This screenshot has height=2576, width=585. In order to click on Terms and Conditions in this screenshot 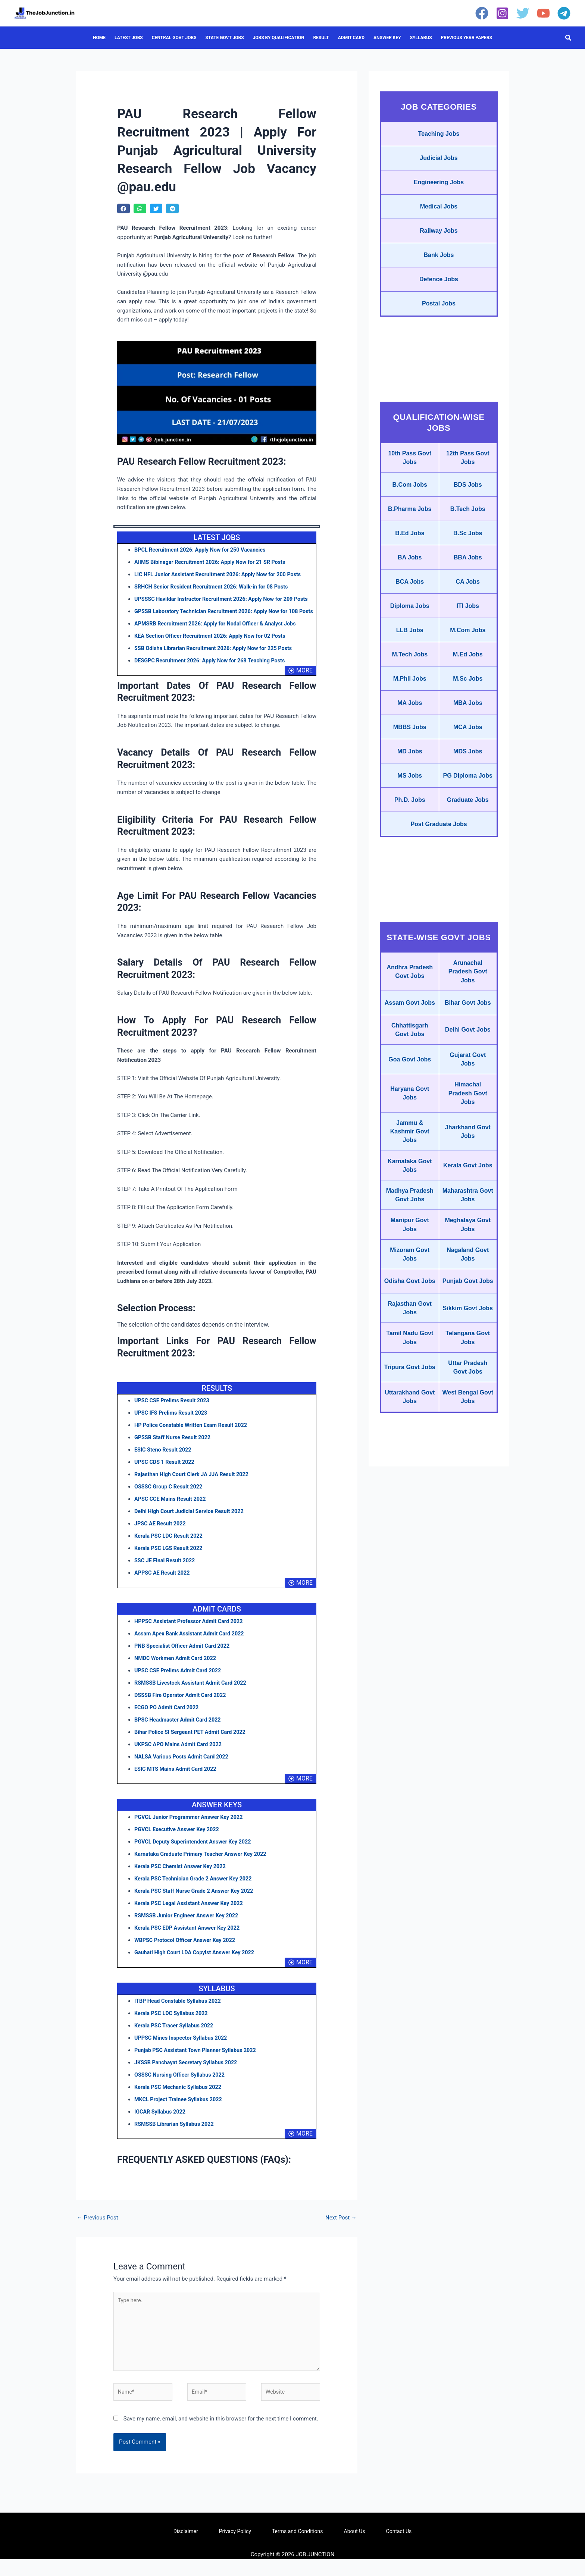, I will do `click(297, 2548)`.